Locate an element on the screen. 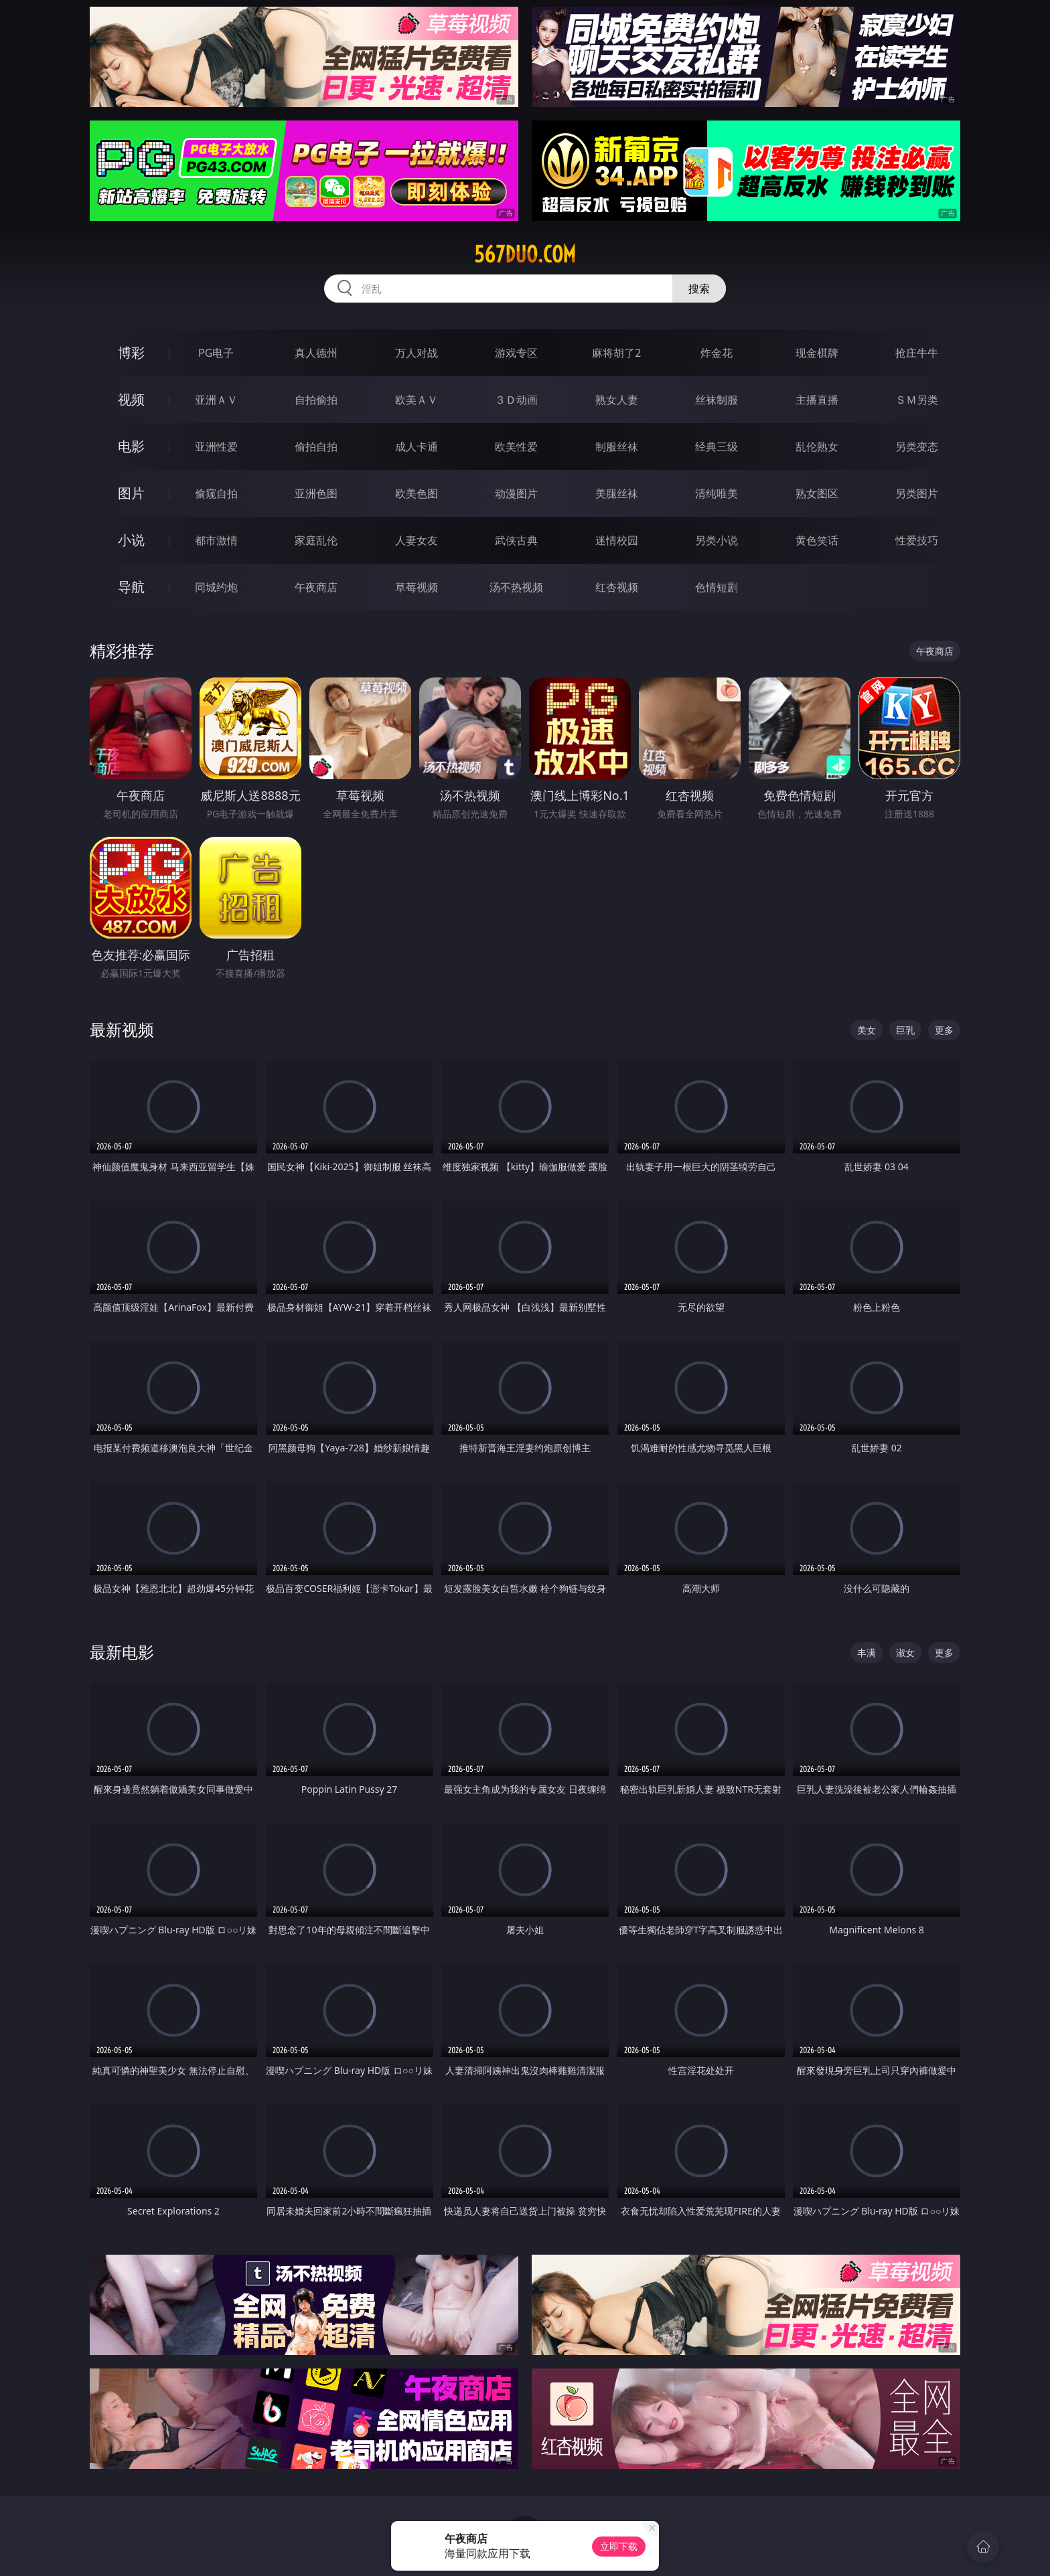 This screenshot has height=2576, width=1050. 电影 is located at coordinates (131, 446).